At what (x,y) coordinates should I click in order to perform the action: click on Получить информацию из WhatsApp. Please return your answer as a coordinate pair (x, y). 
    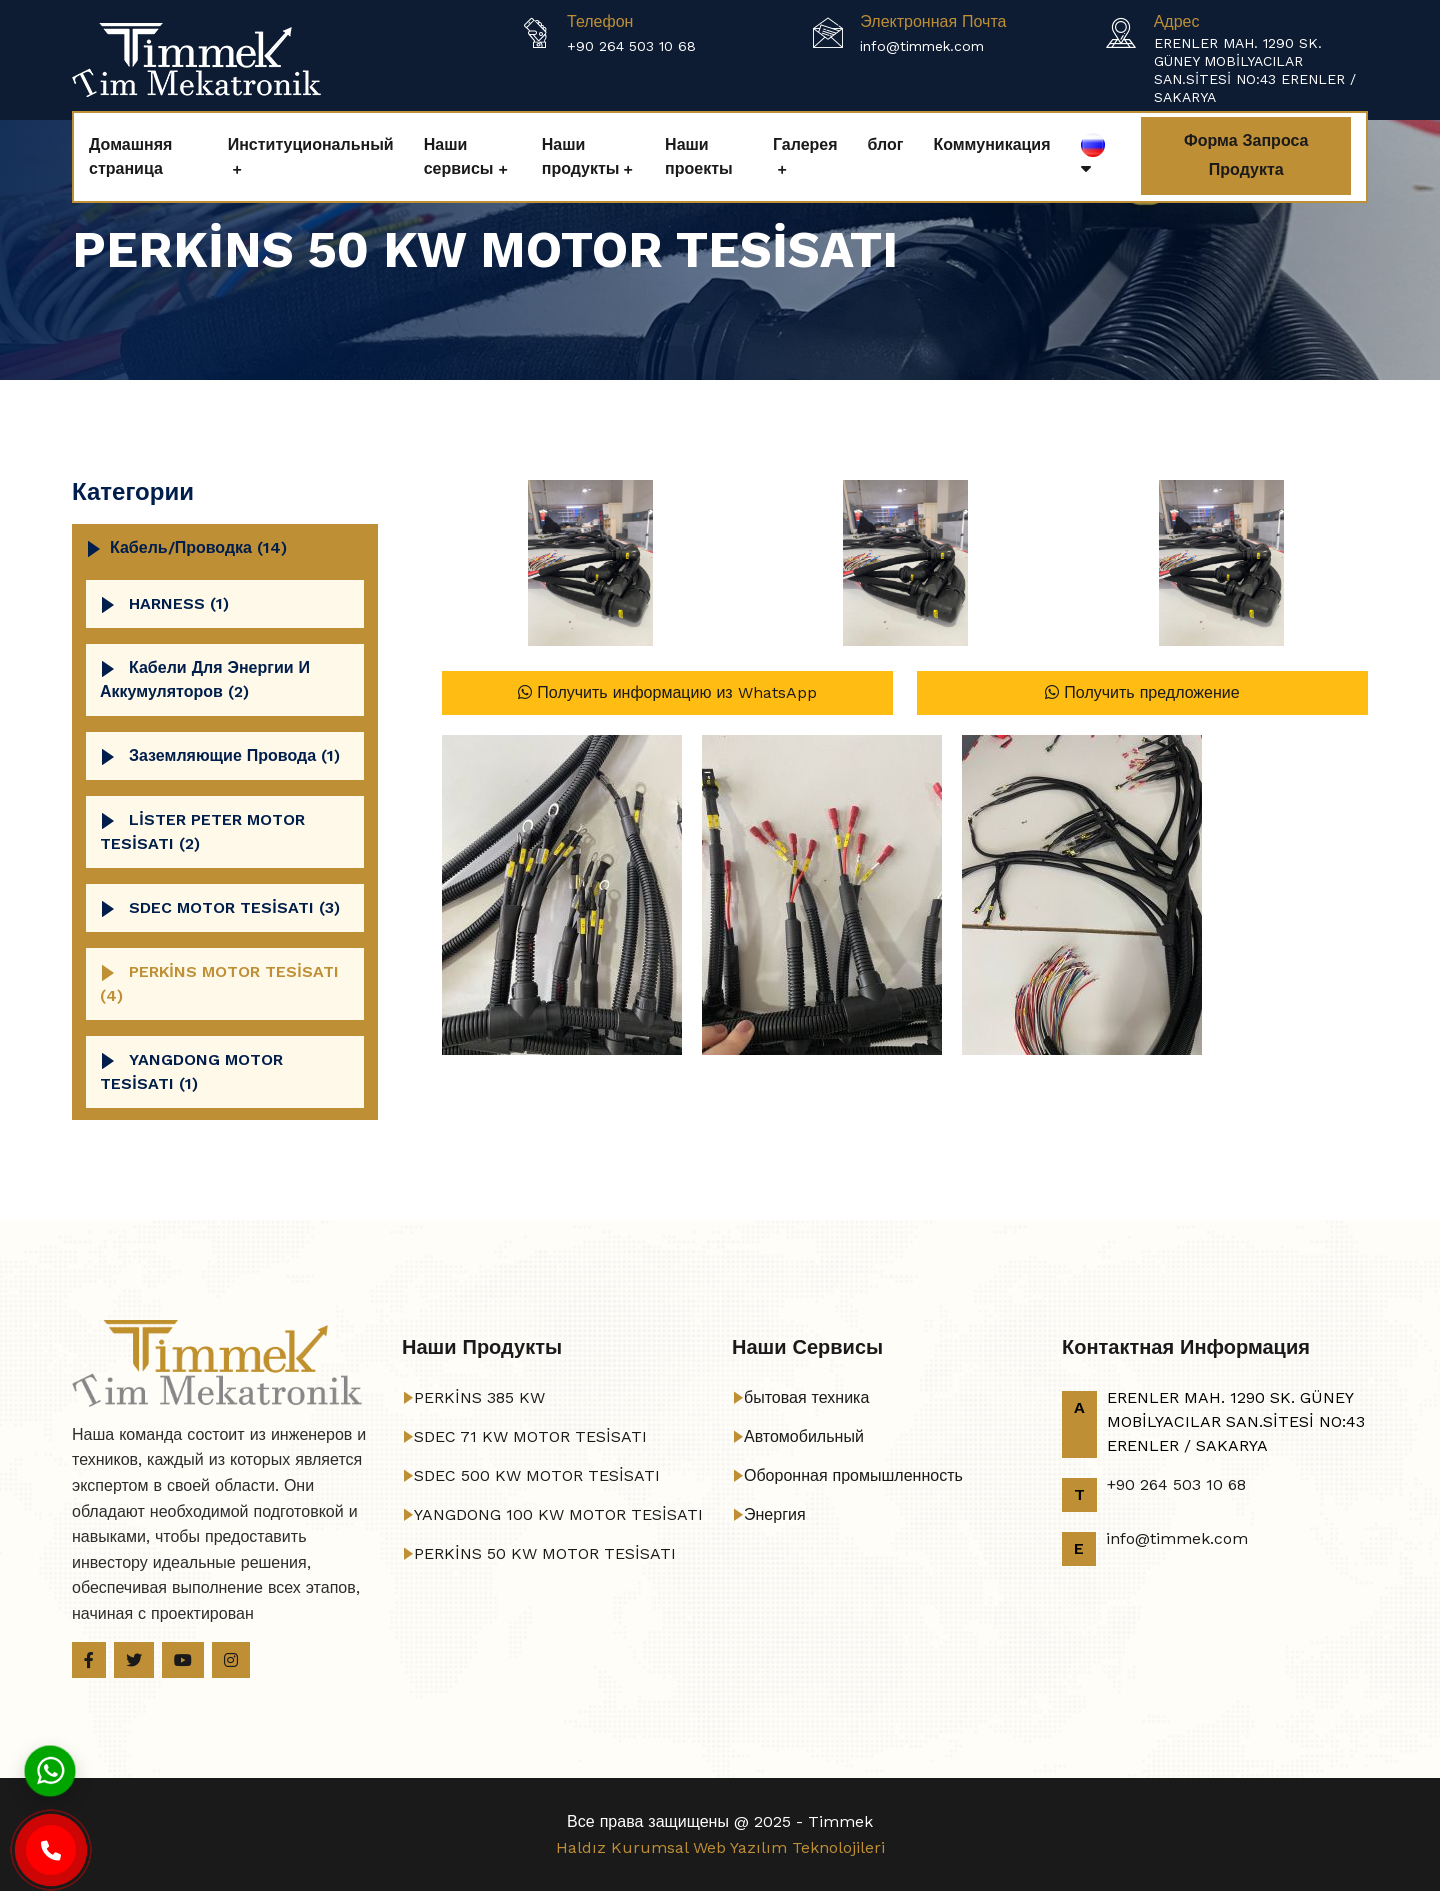
    Looking at the image, I should click on (667, 692).